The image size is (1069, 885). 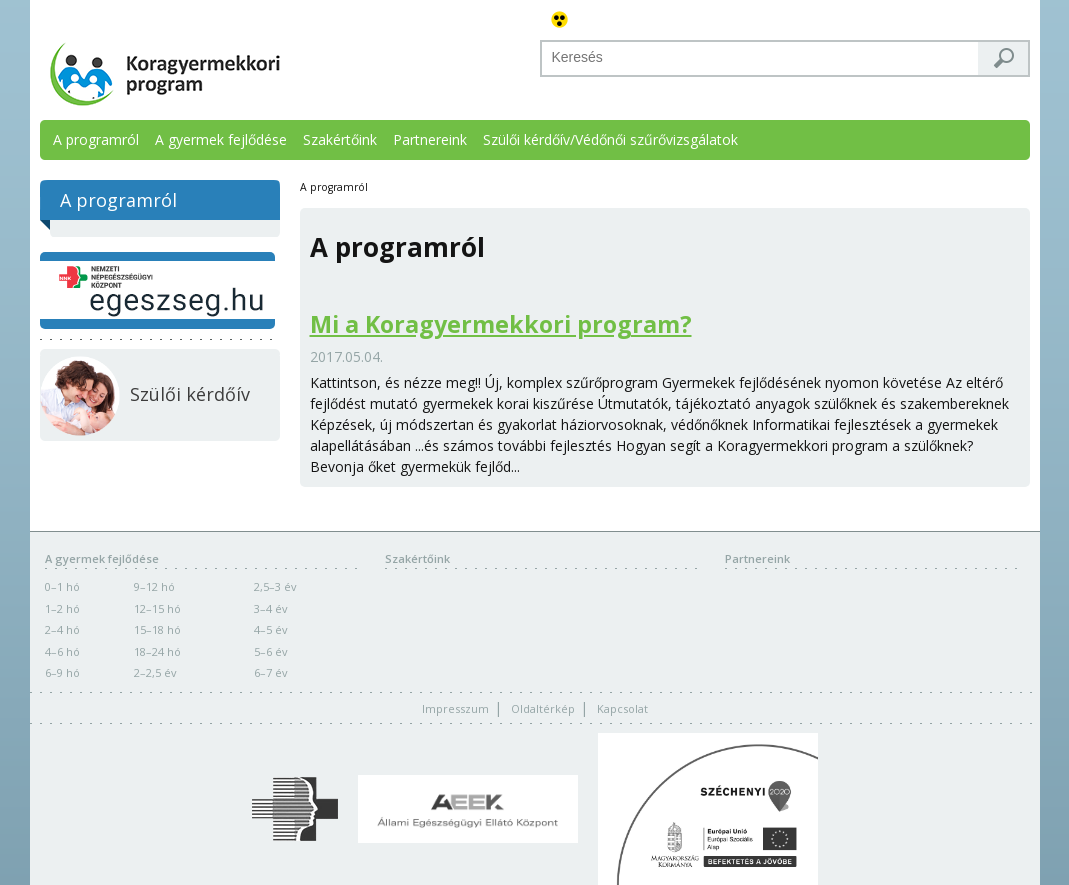 I want to click on Partnereink, so click(x=430, y=139).